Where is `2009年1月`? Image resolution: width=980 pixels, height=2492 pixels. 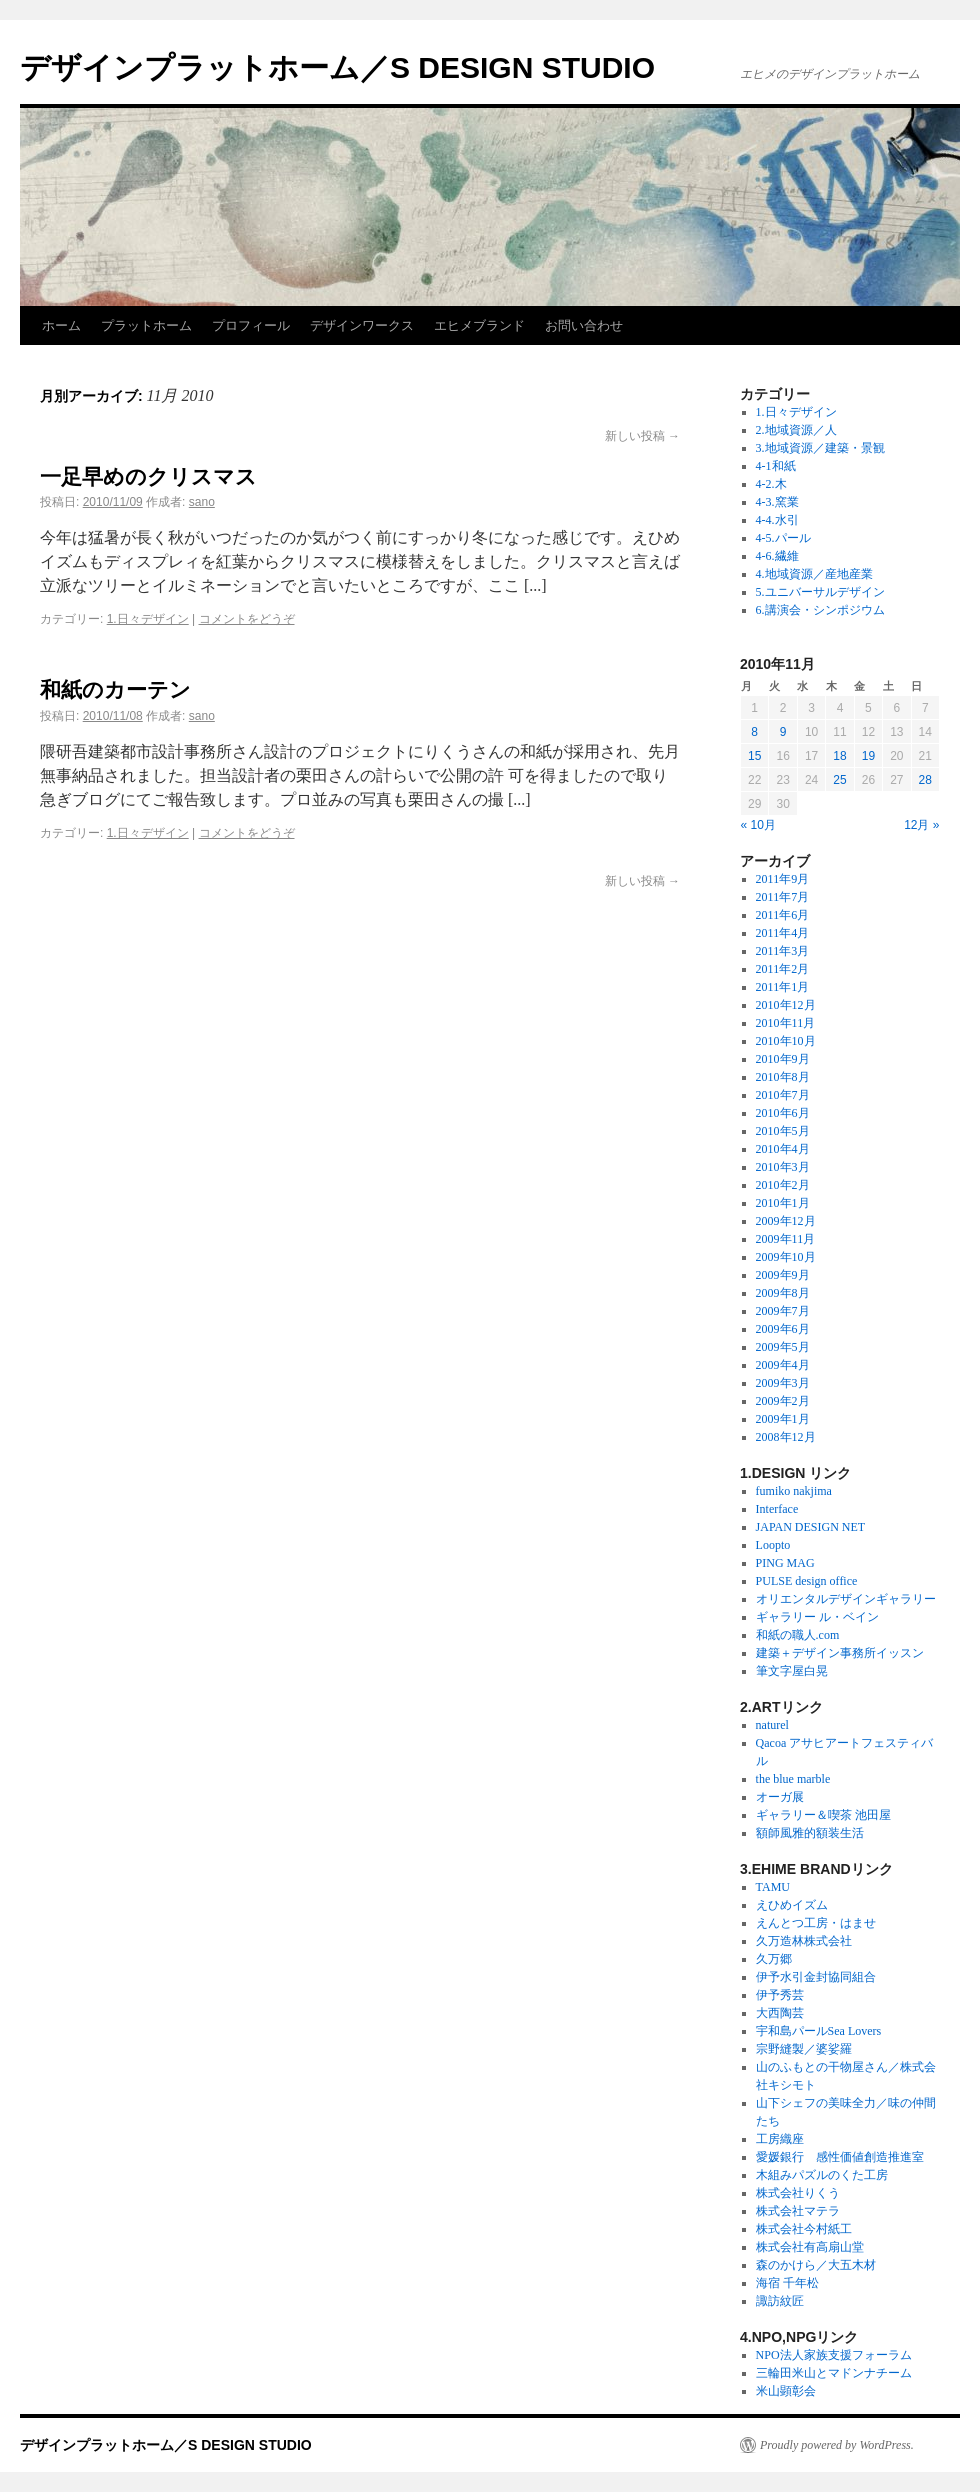
2009年1月 is located at coordinates (783, 1419).